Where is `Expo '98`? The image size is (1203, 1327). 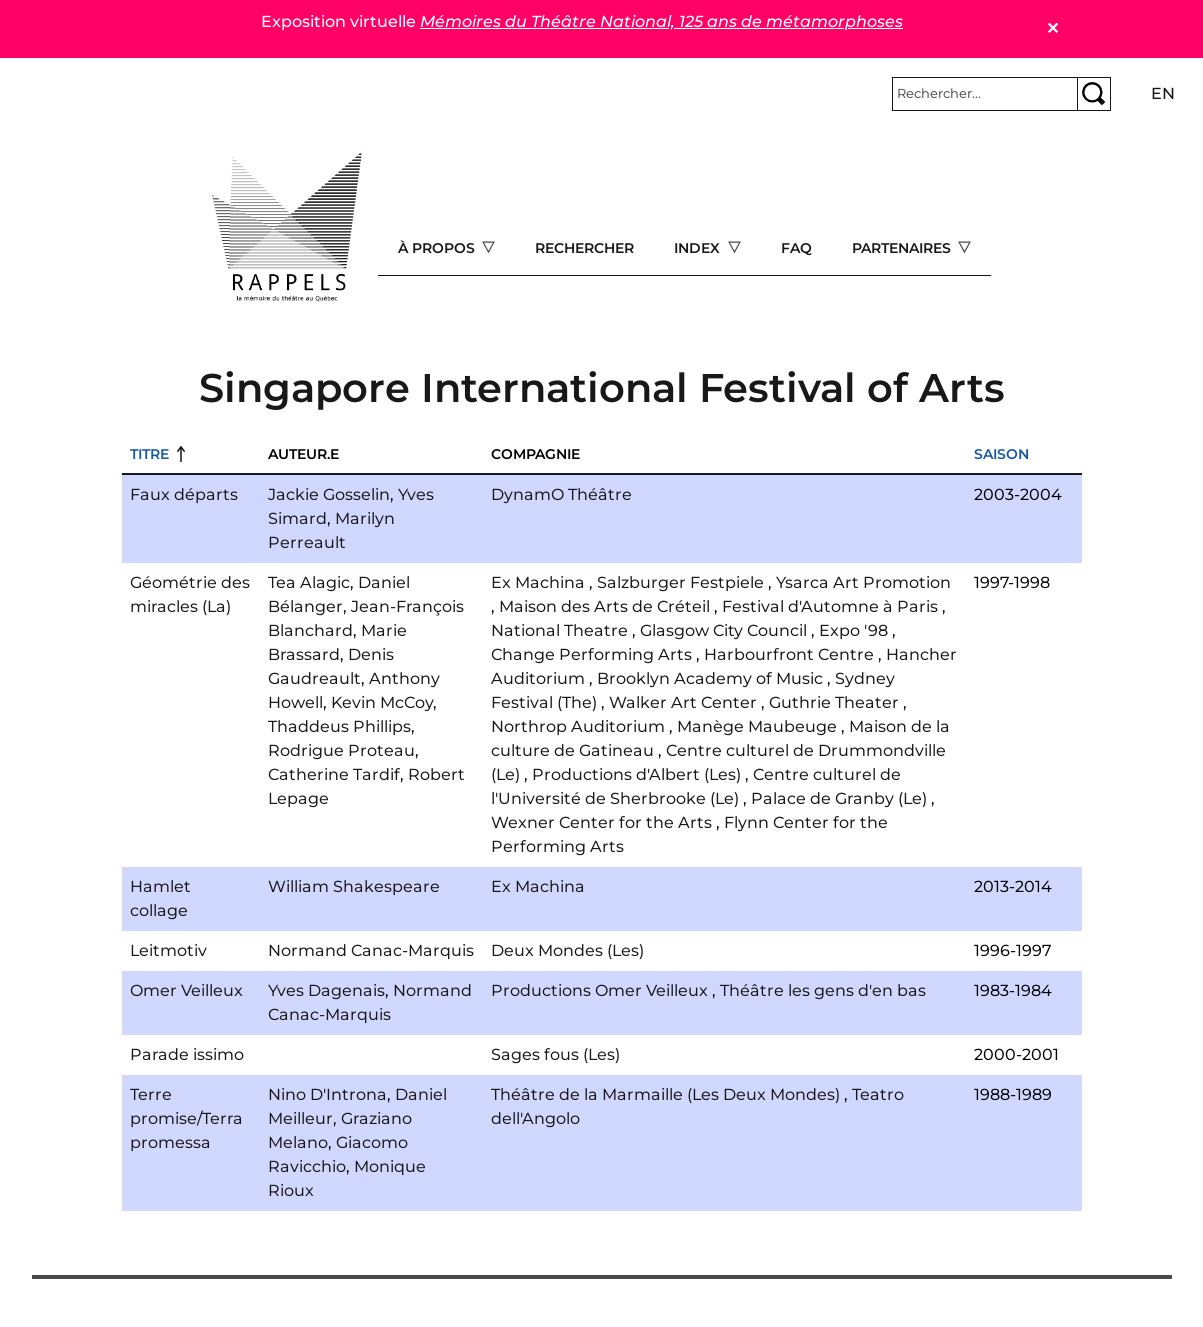
Expo '98 is located at coordinates (853, 630).